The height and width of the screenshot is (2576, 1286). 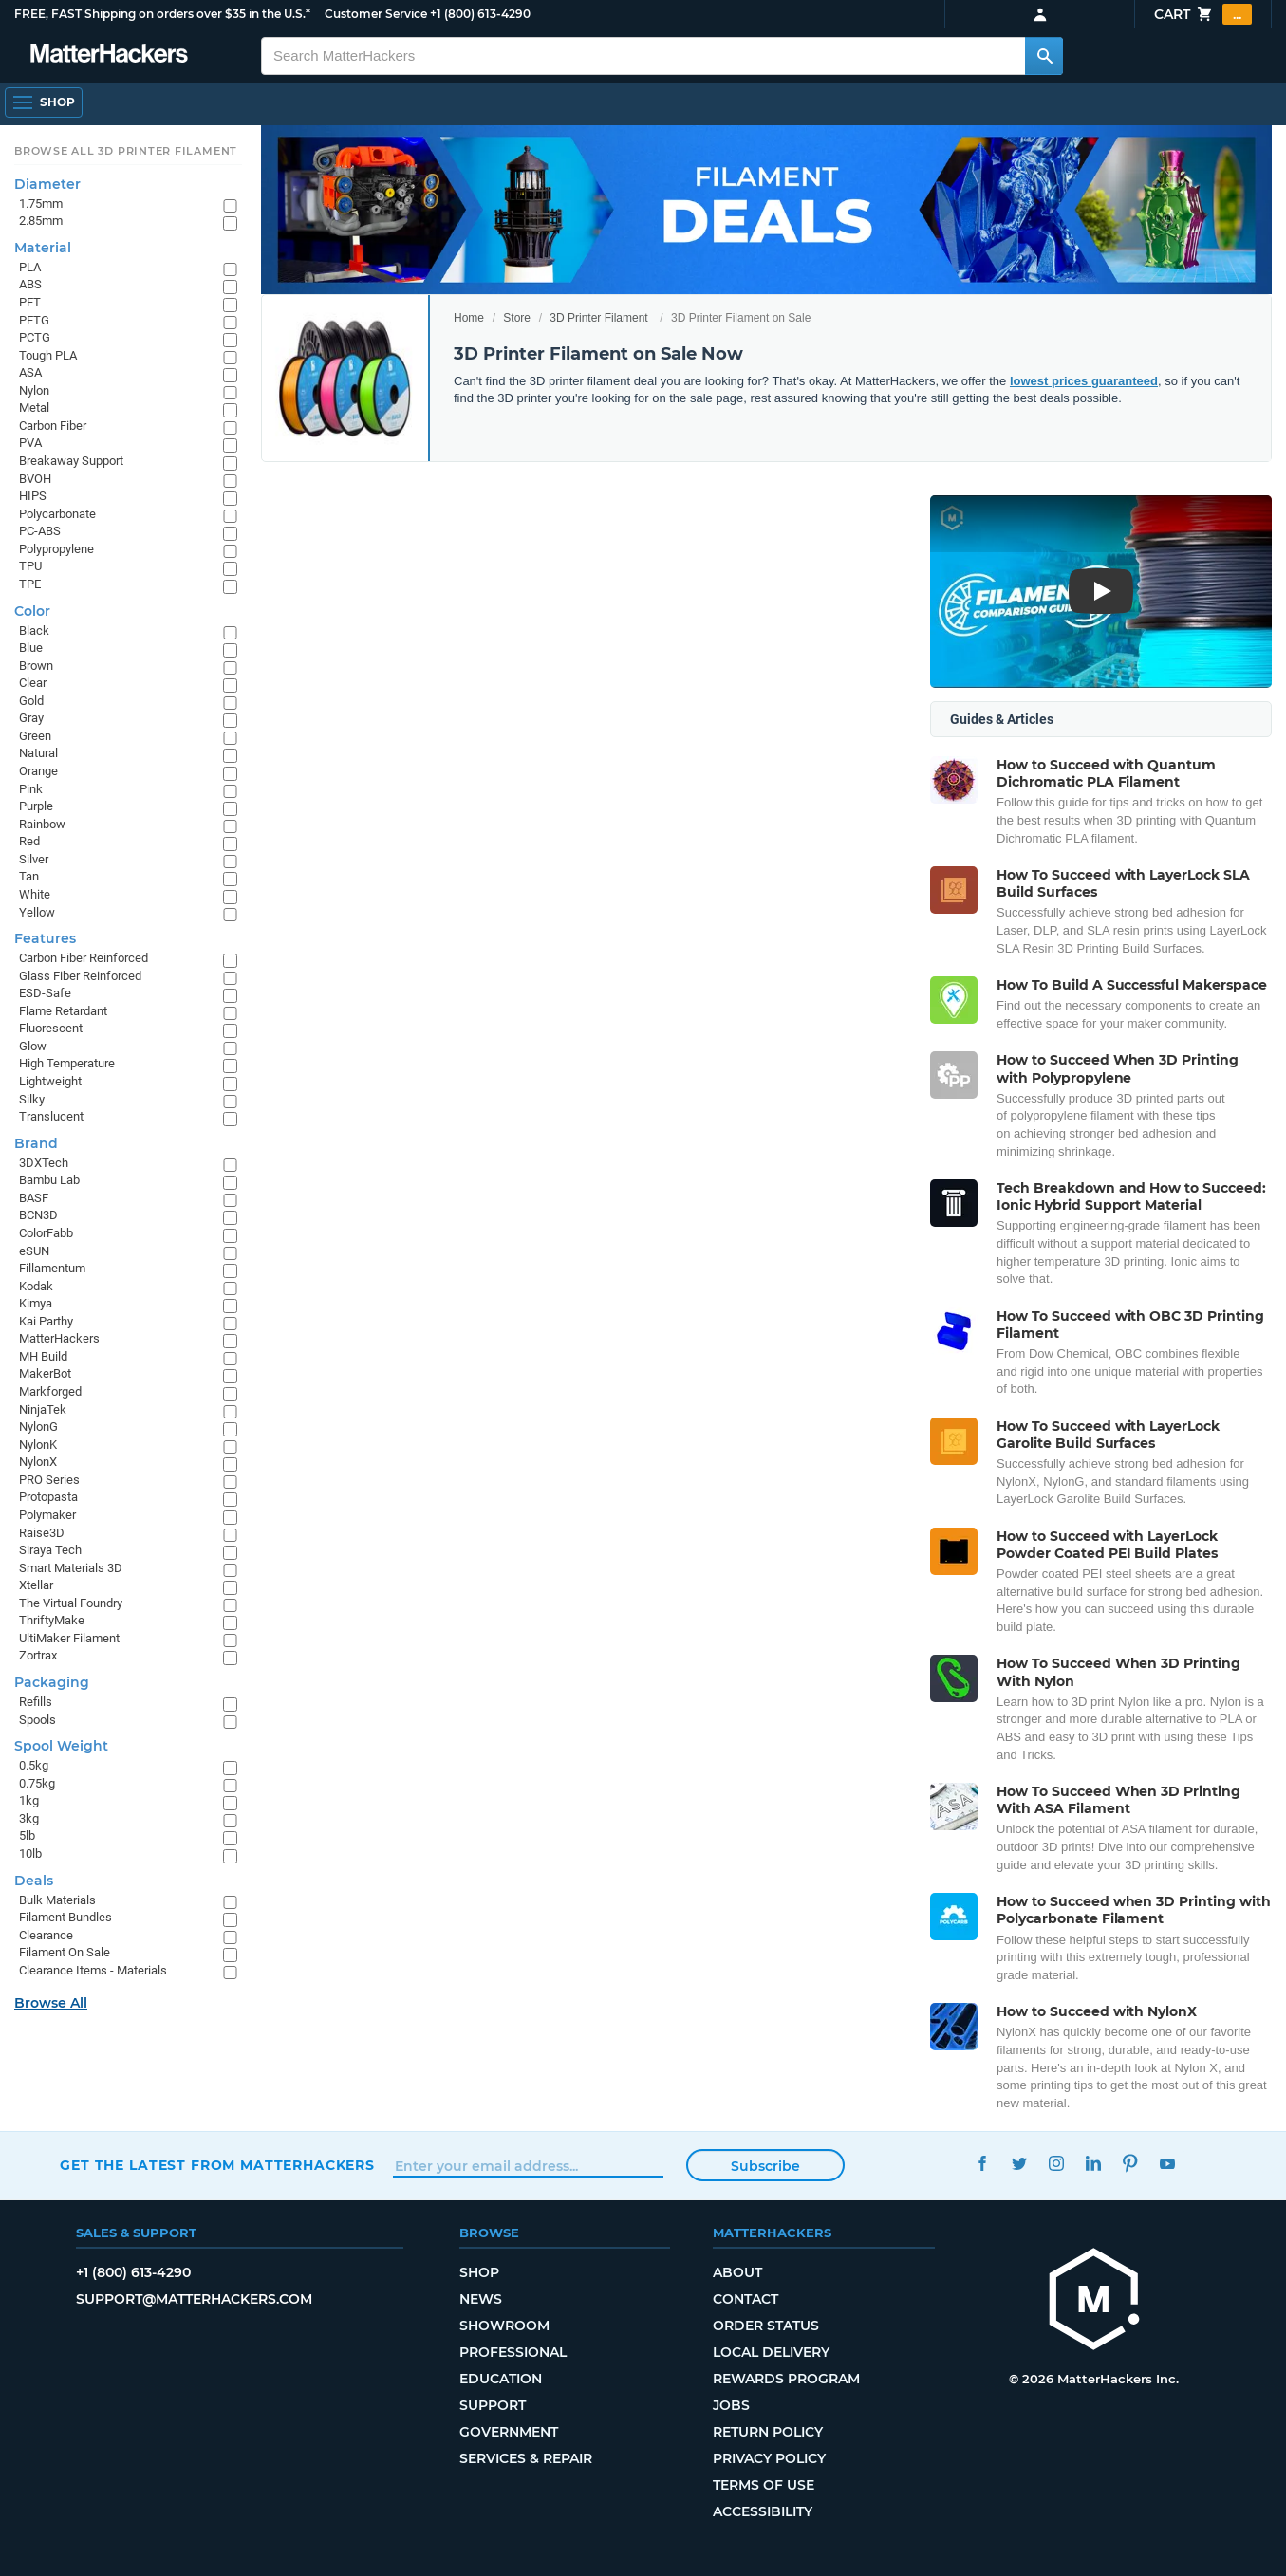 I want to click on Material, so click(x=42, y=247).